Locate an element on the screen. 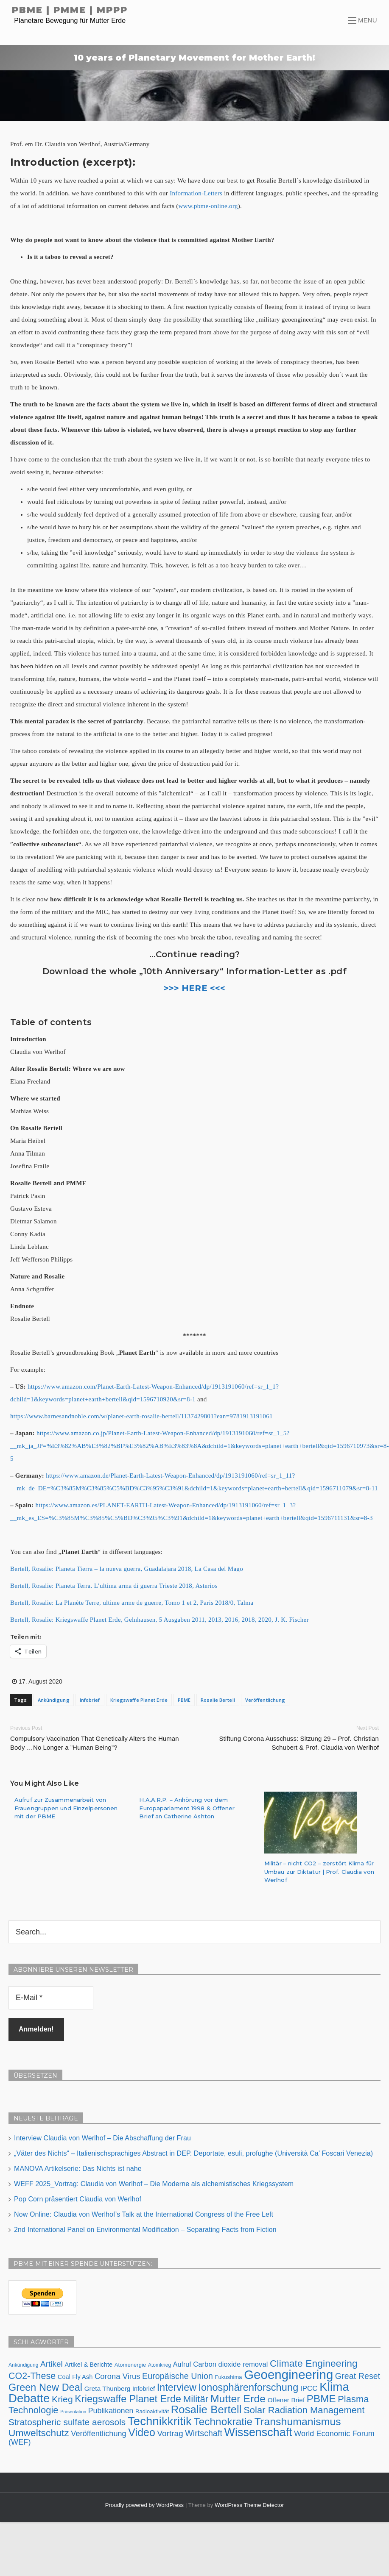 Image resolution: width=389 pixels, height=2576 pixels. Carbon dioxide removal [Carbon dioxide removal (11 Einträge)] is located at coordinates (230, 2362).